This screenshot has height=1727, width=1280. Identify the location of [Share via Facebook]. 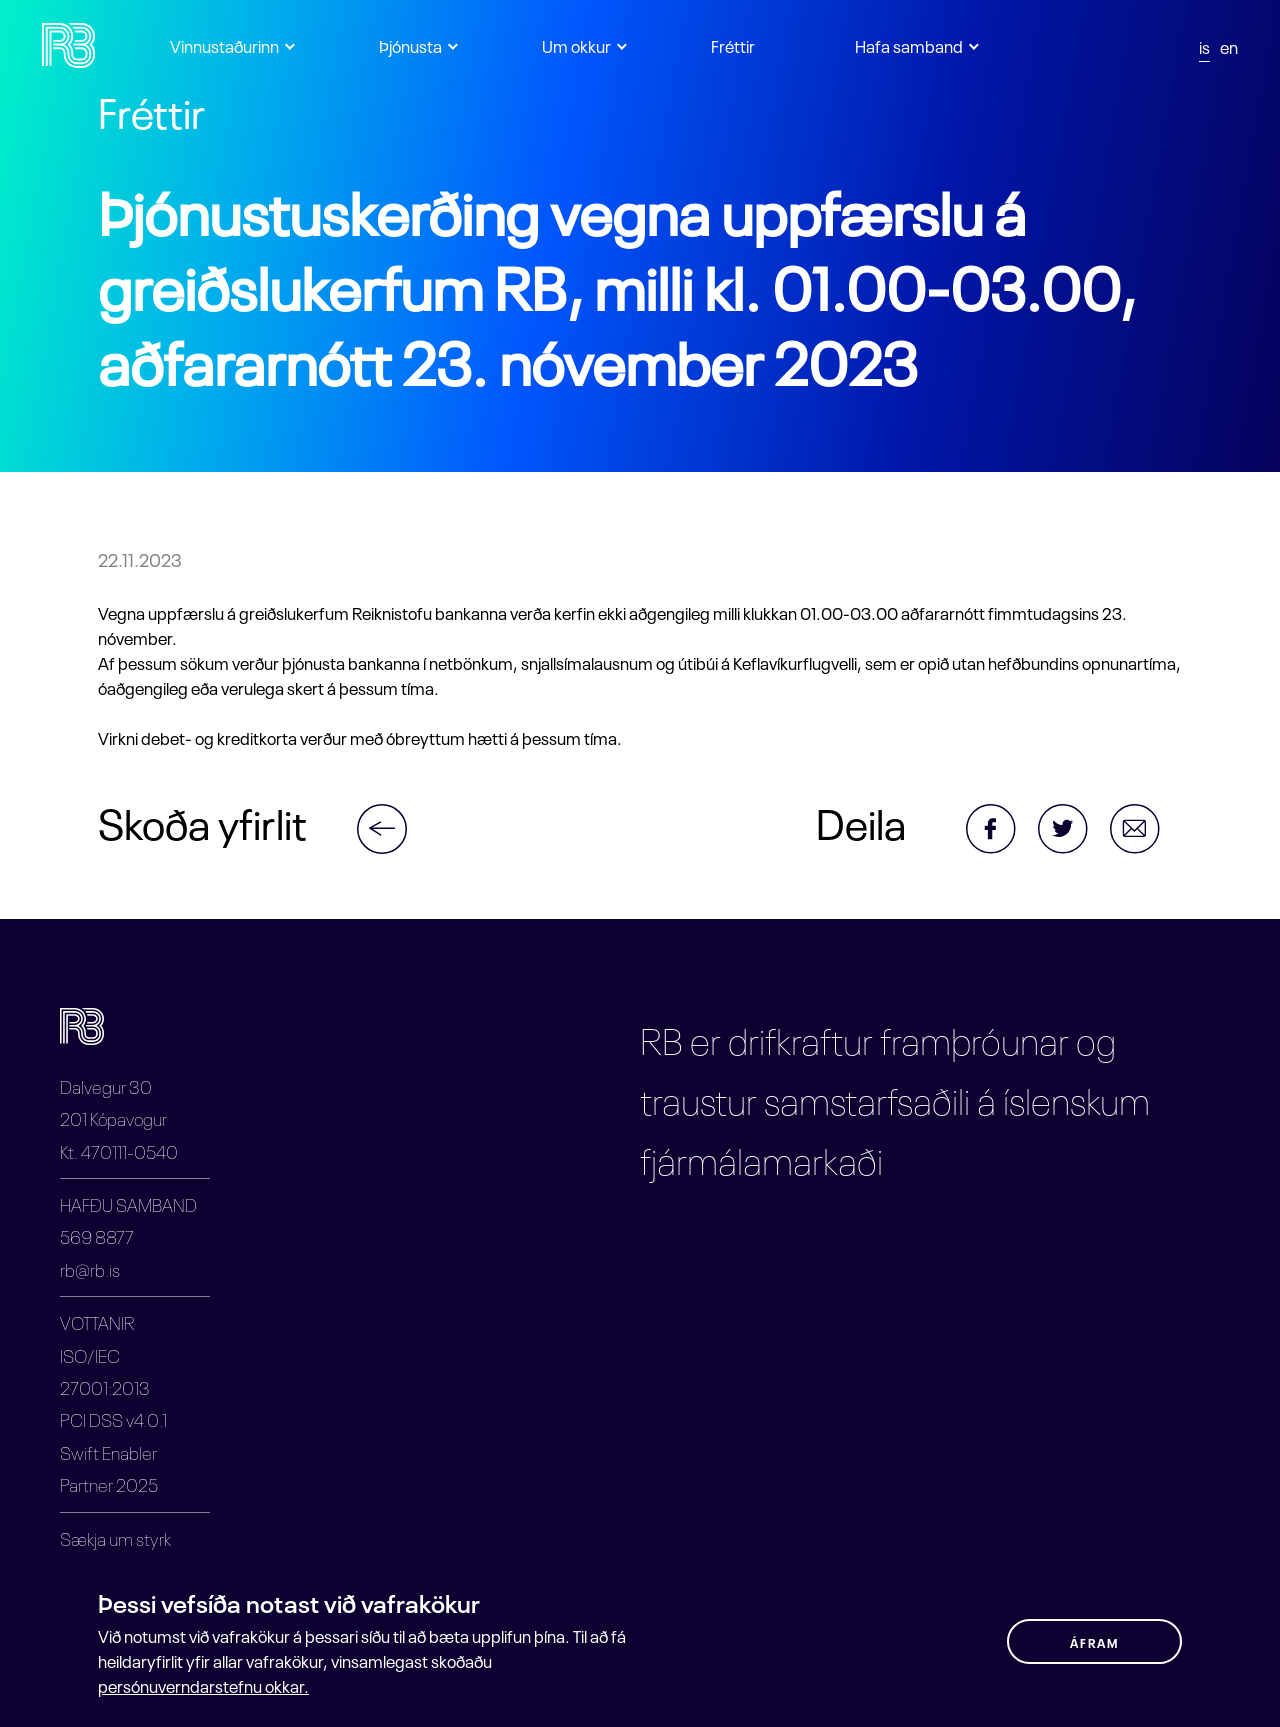
(1002, 835).